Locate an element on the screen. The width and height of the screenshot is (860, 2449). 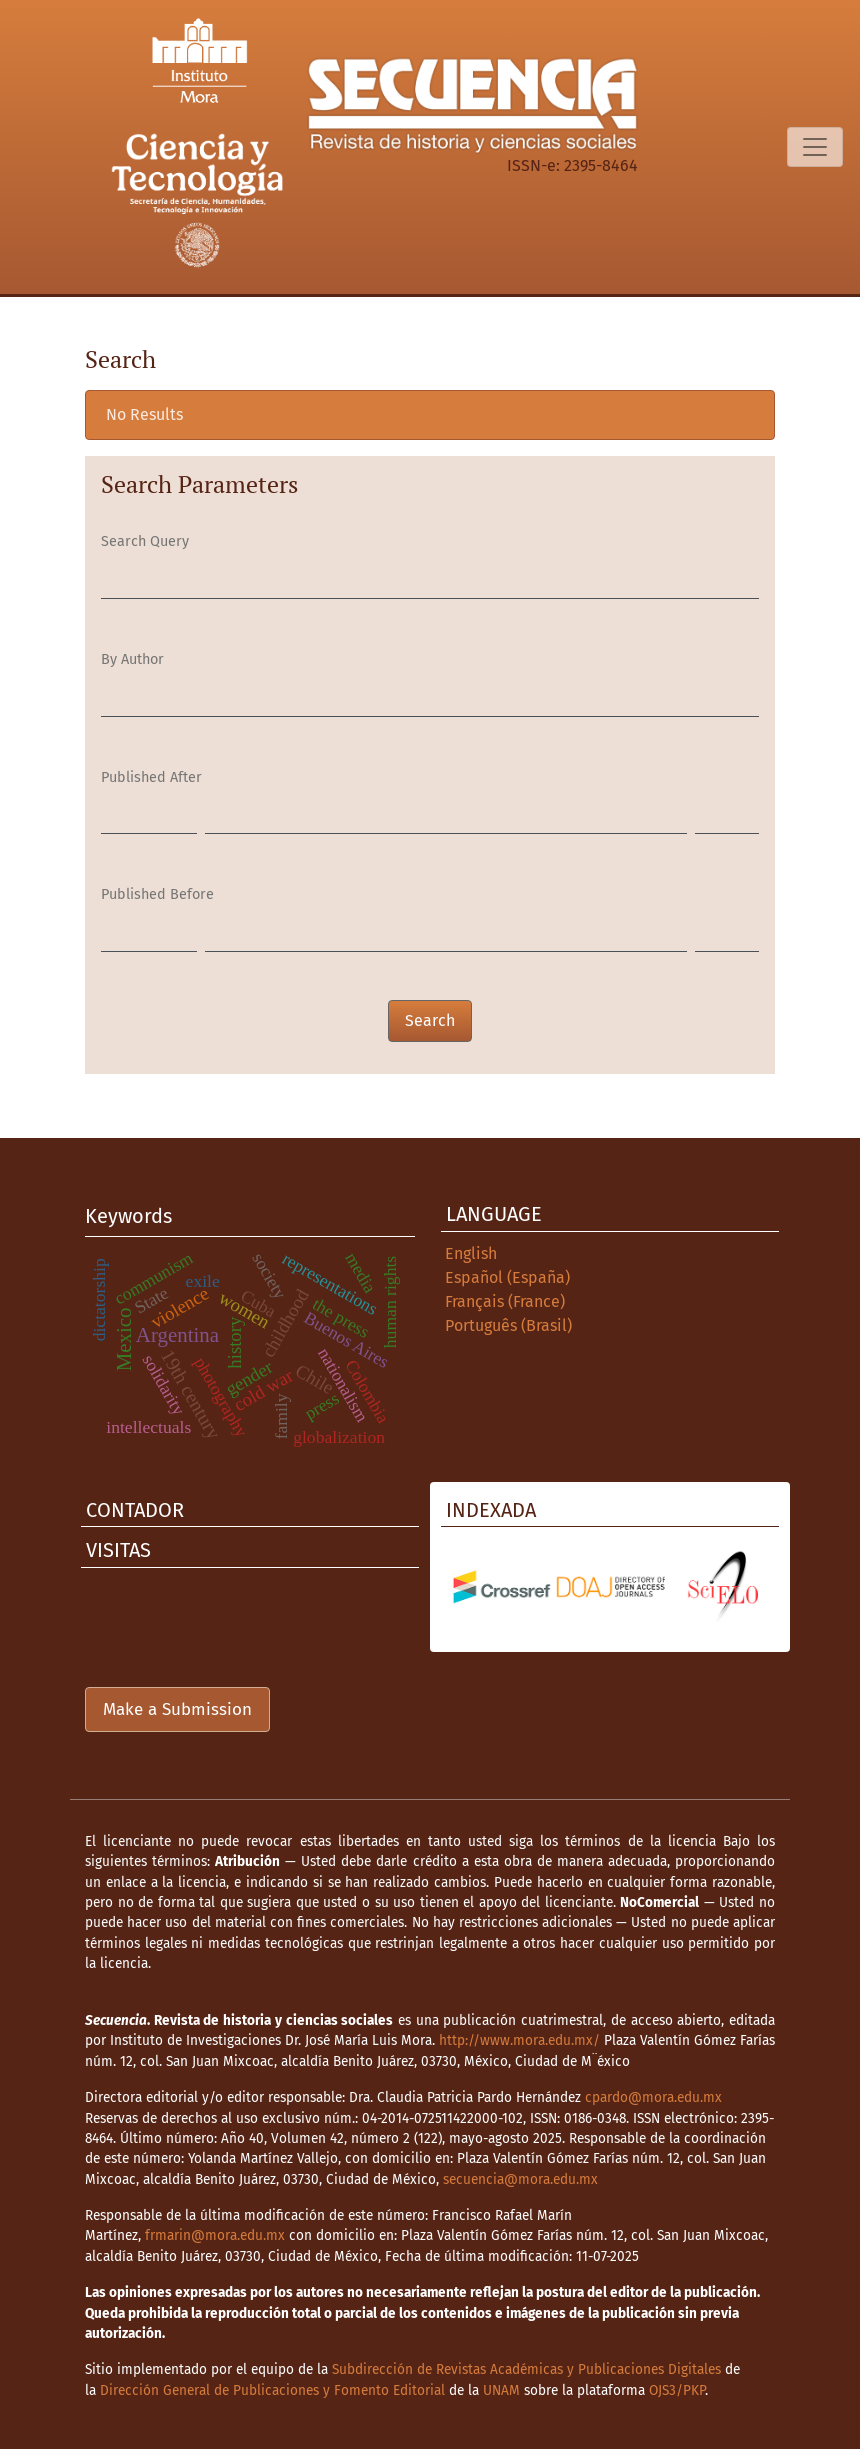
Search Query is located at coordinates (145, 541).